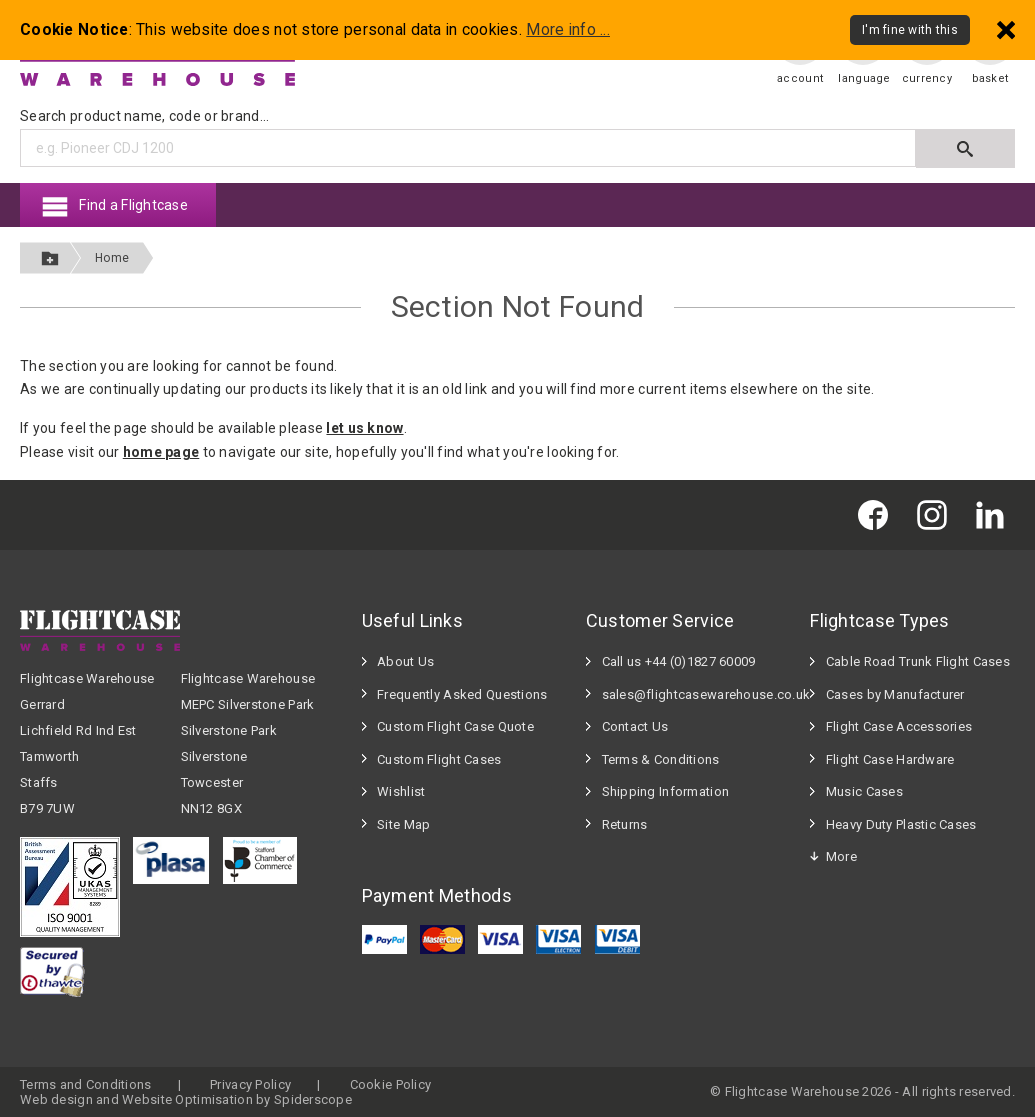 This screenshot has height=1117, width=1035. What do you see at coordinates (966, 148) in the screenshot?
I see `[Submit search]` at bounding box center [966, 148].